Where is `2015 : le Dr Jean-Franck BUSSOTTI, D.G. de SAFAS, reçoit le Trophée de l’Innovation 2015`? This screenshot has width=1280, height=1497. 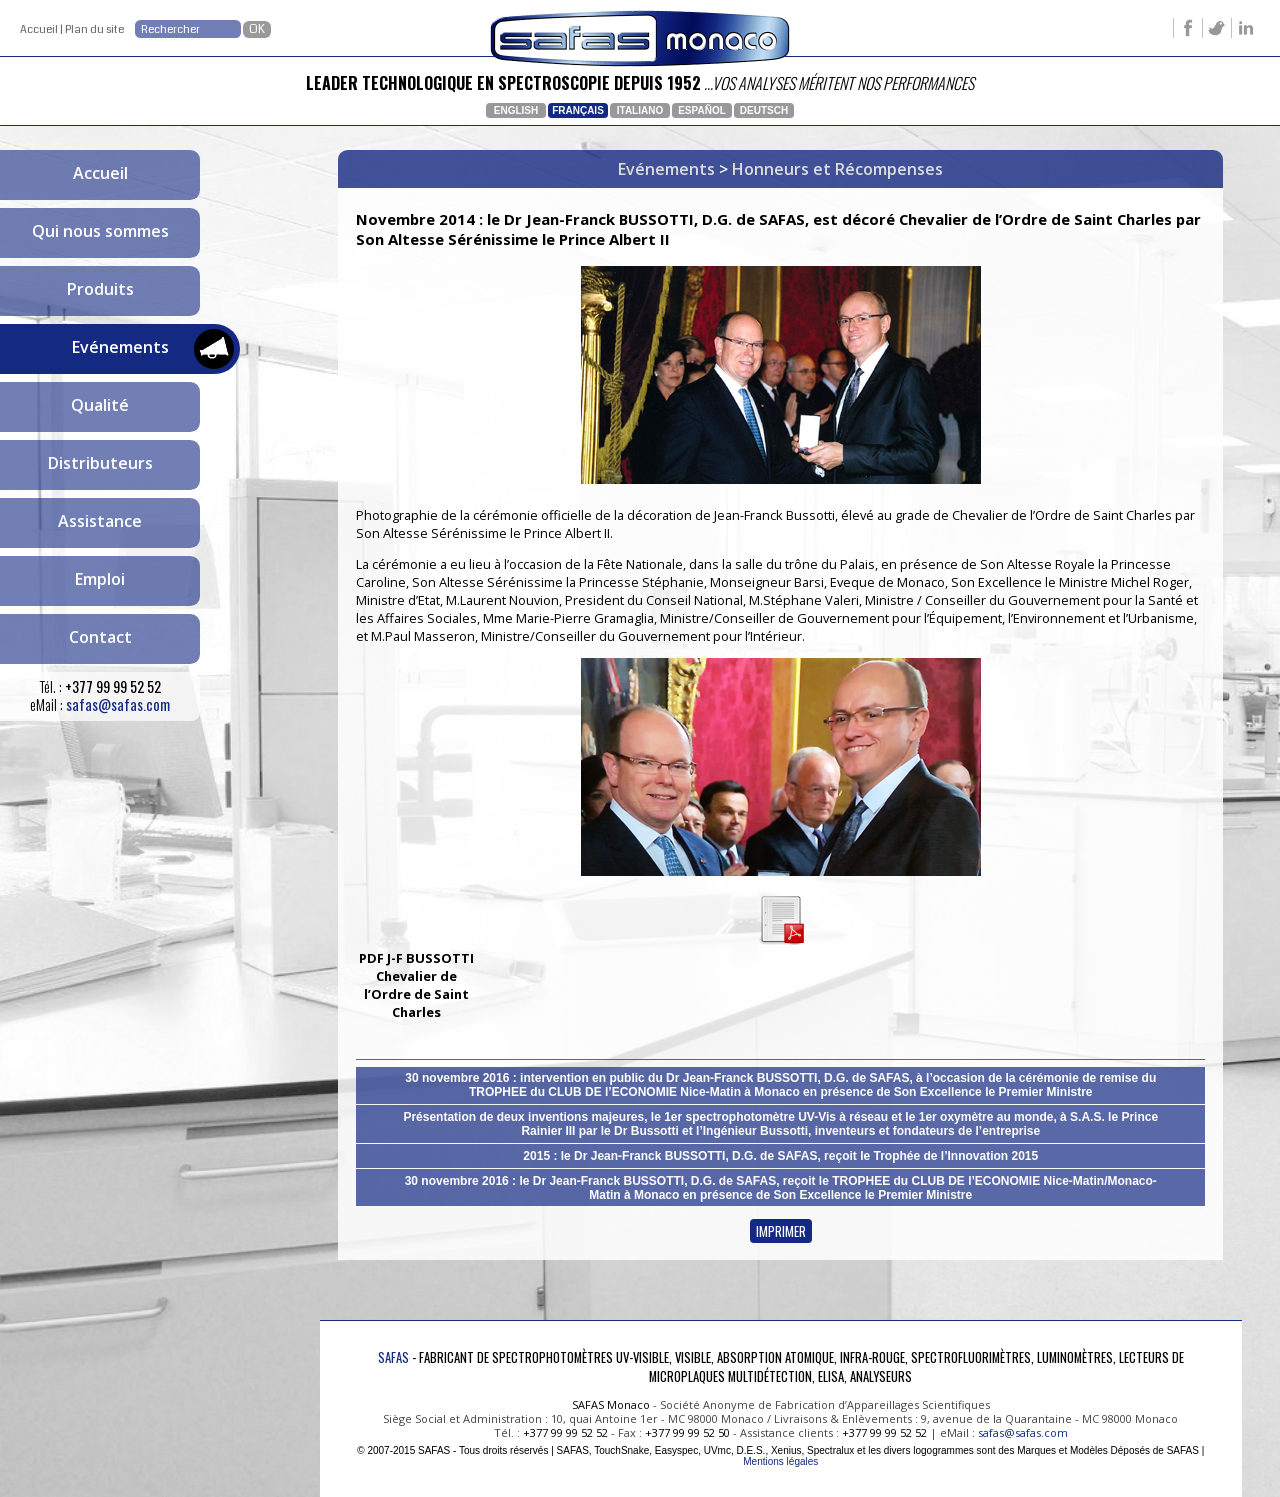
2015 : le Dr Jean-Franck BUSSOTTI, D.G. de SAFAS, reçoit le Trophée de l’Innovation 2015 is located at coordinates (780, 1156).